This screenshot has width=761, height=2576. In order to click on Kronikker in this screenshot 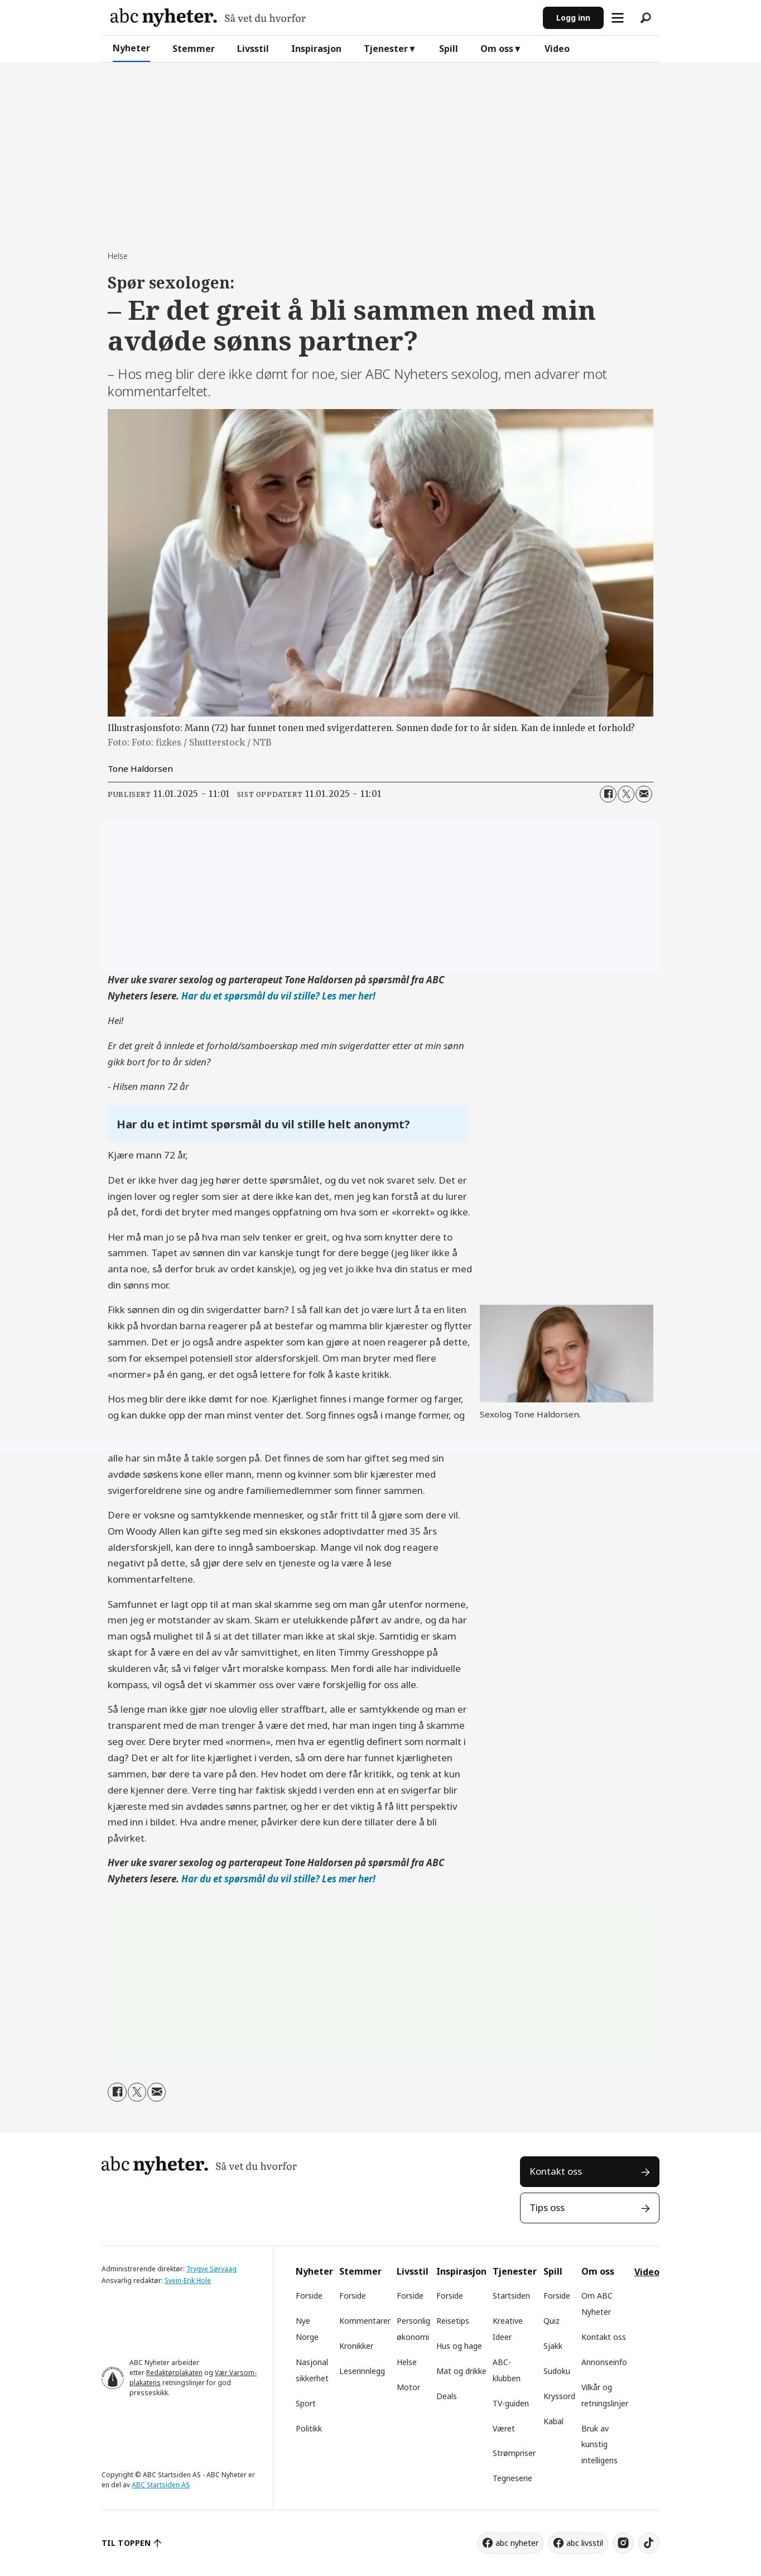, I will do `click(356, 2345)`.